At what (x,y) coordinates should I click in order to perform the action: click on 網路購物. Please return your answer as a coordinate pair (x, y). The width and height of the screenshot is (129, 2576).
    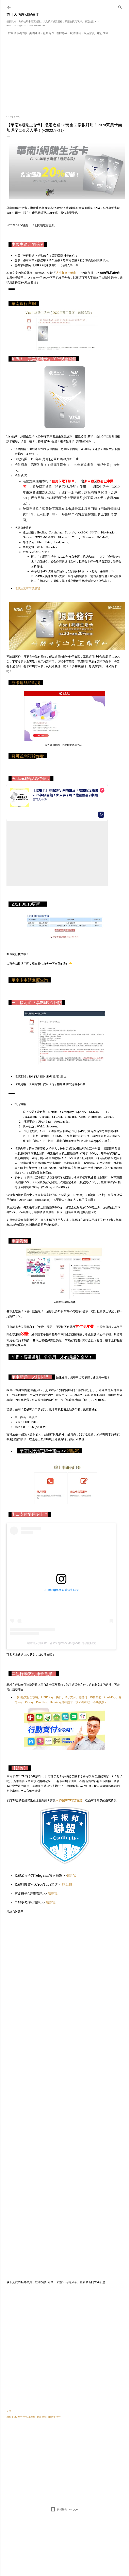
    Looking at the image, I should click on (42, 2416).